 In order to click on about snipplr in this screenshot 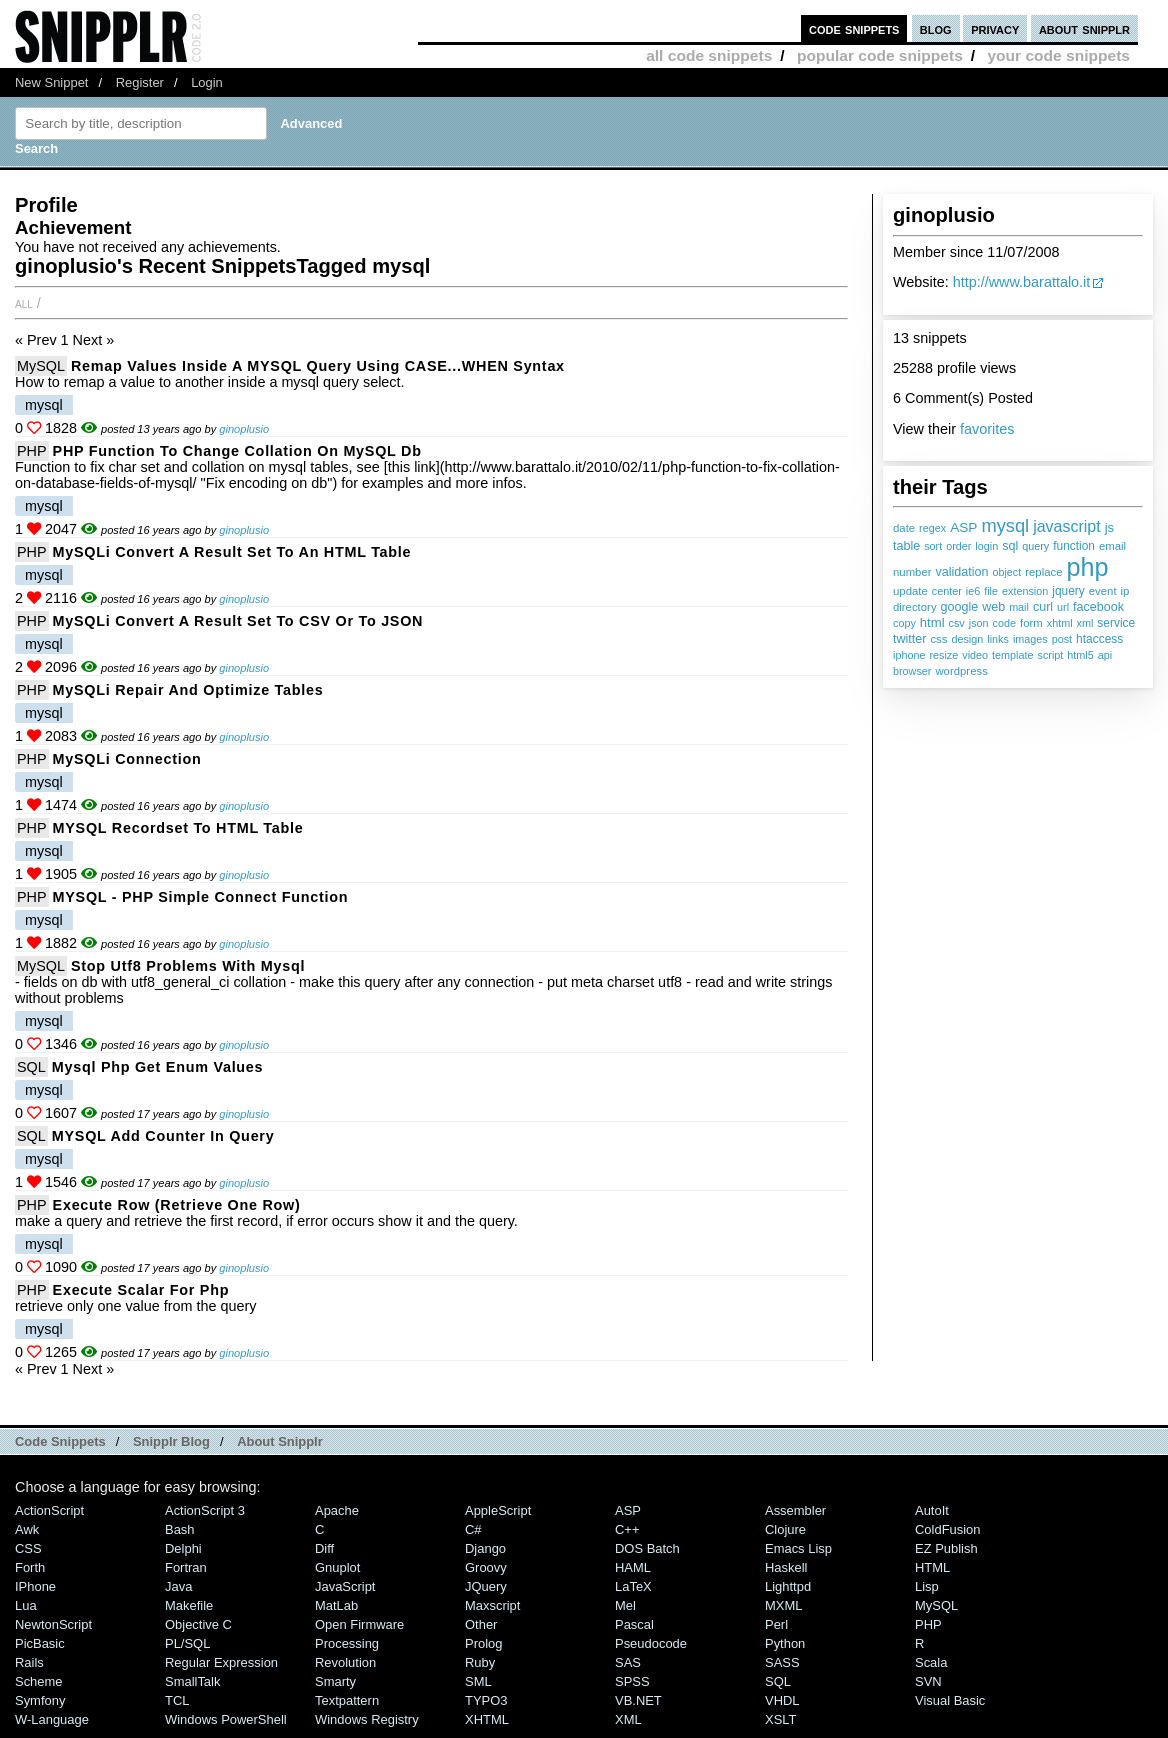, I will do `click(1084, 28)`.